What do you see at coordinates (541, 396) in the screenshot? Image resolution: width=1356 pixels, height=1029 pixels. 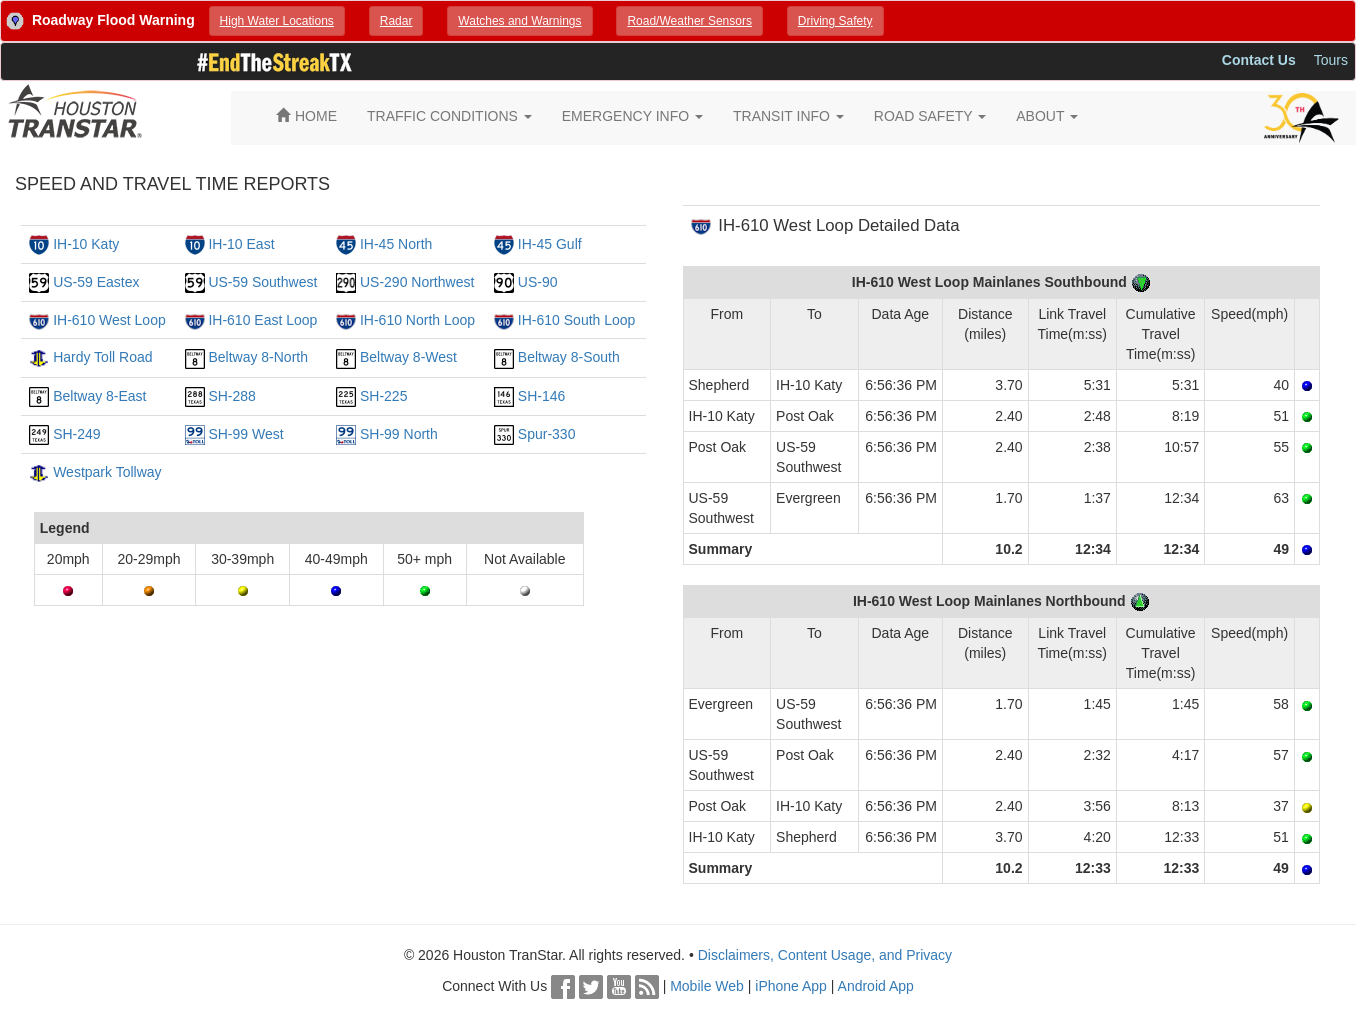 I see `SH-146` at bounding box center [541, 396].